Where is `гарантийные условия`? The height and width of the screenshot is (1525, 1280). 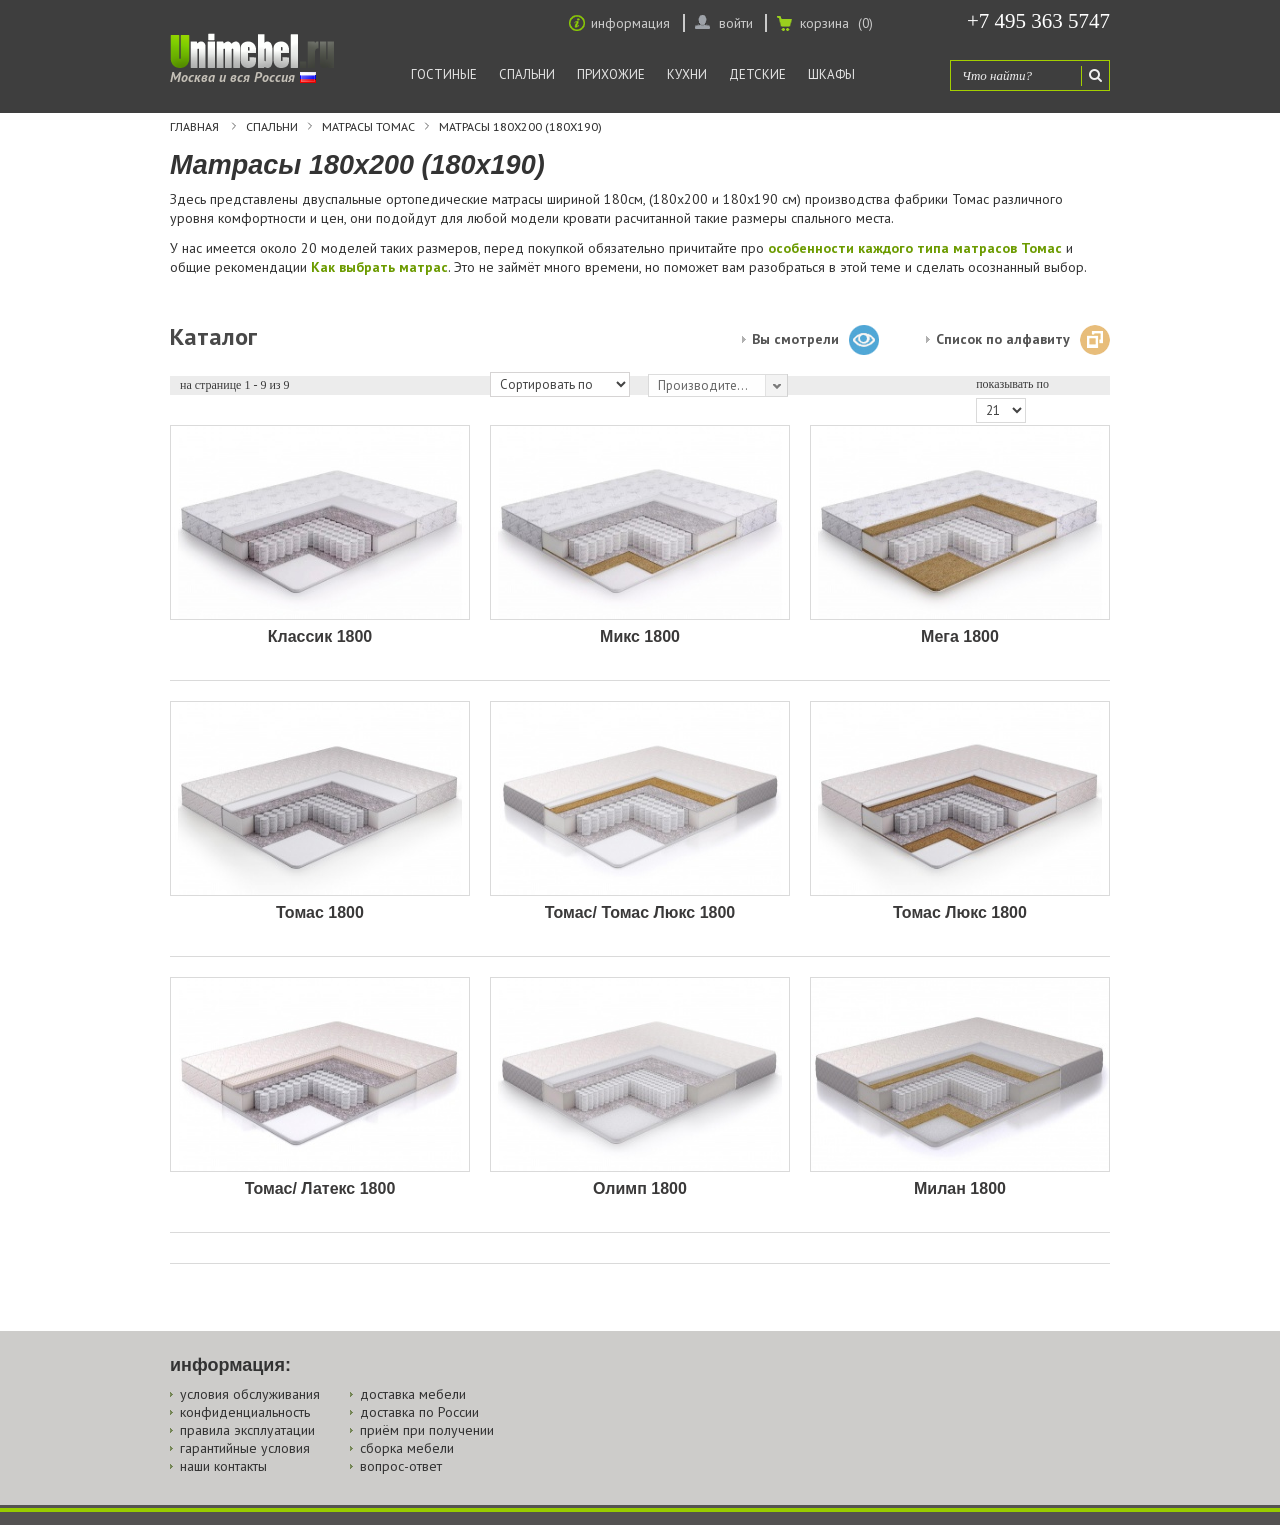 гарантийные условия is located at coordinates (245, 1448).